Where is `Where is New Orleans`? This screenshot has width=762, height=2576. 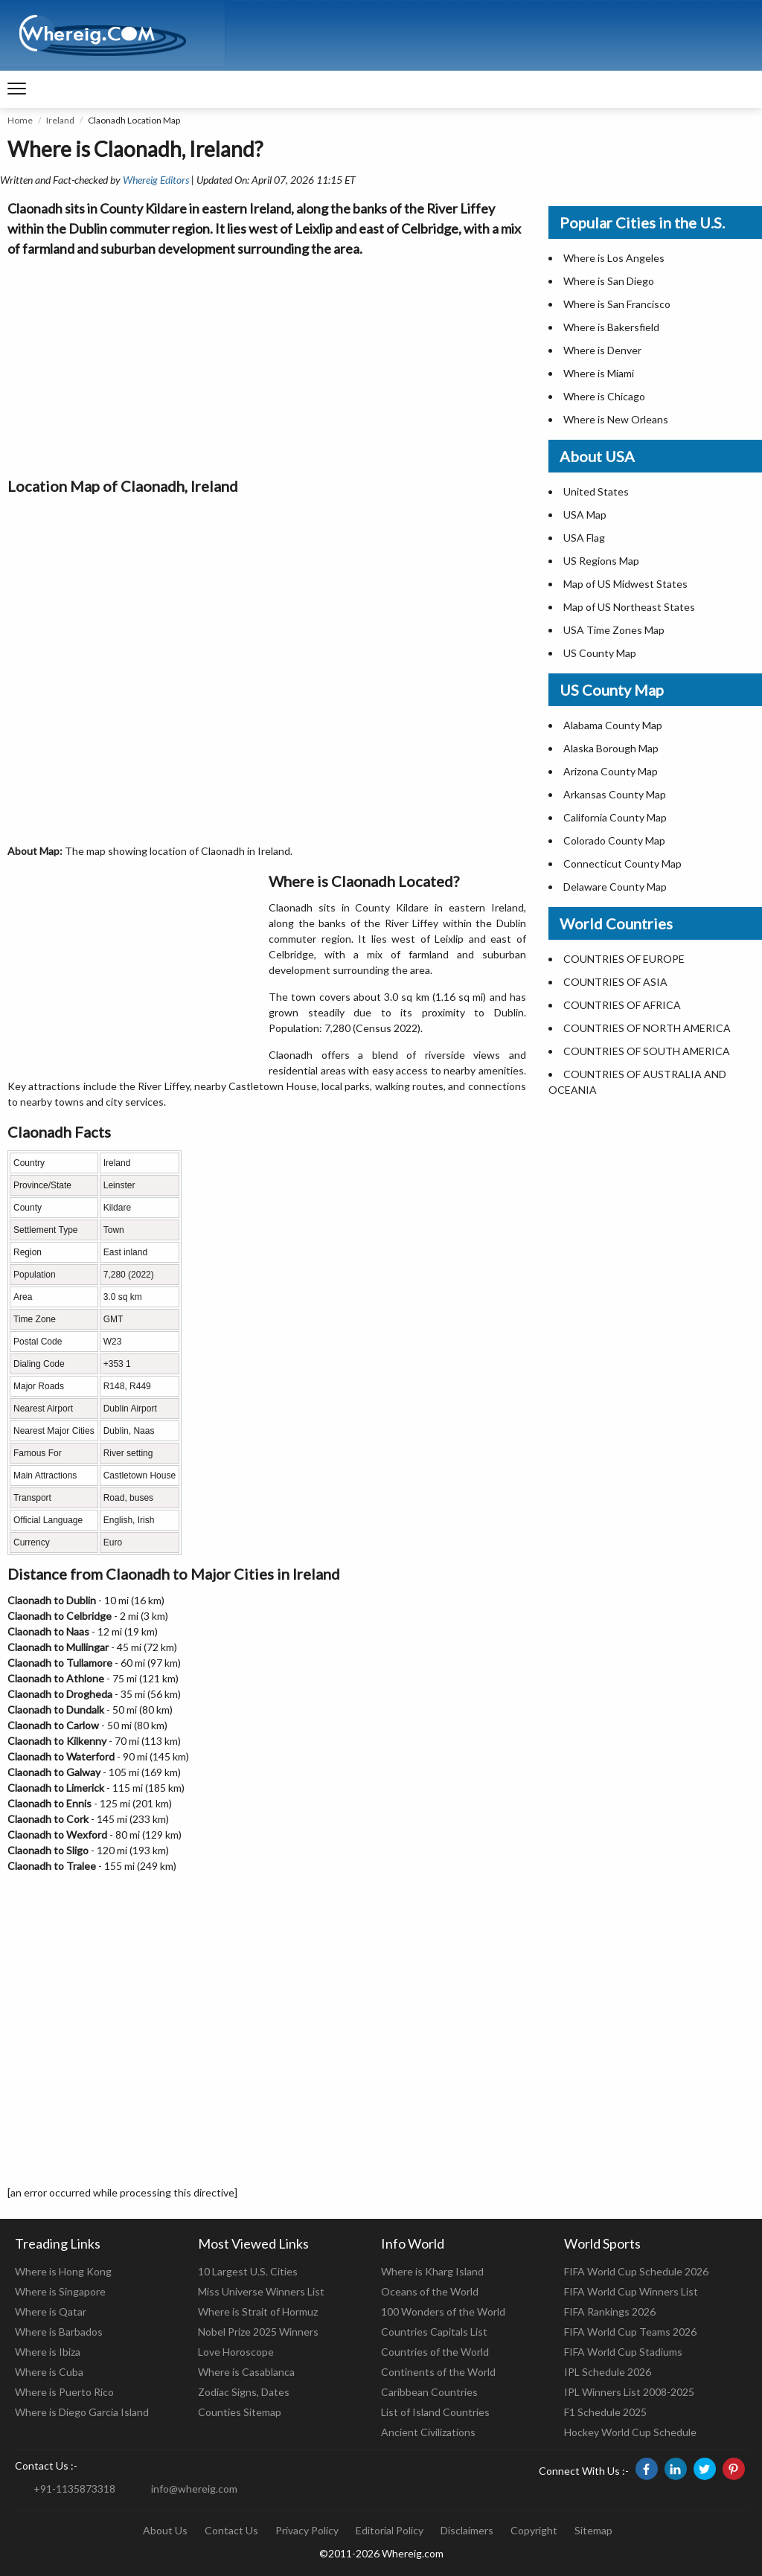
Where is New Orleans is located at coordinates (615, 419).